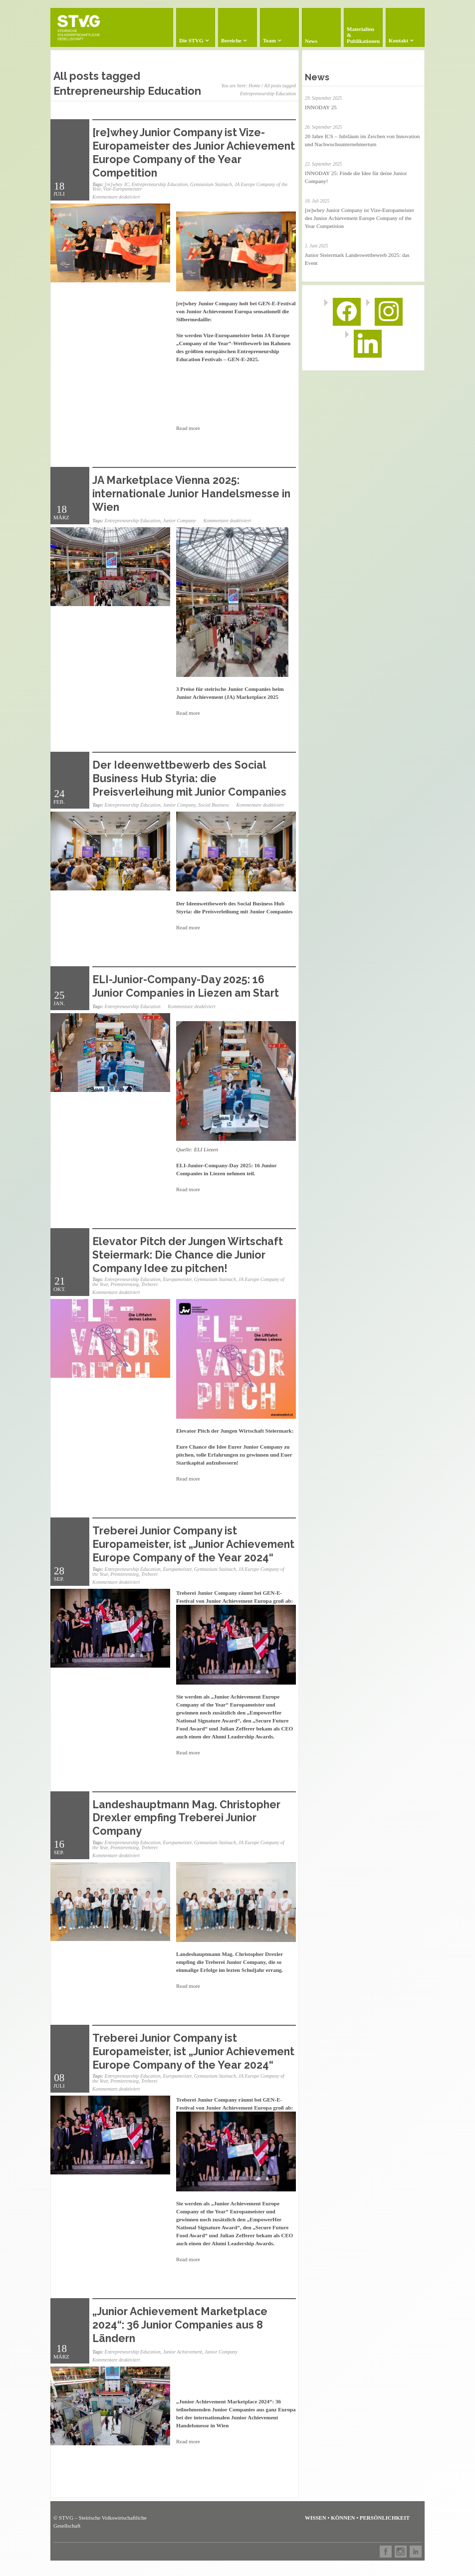  Describe the element at coordinates (185, 986) in the screenshot. I see `ELI-Junior-Company-Day 2025: 16 Junior Companies in Liezen am Start` at that location.